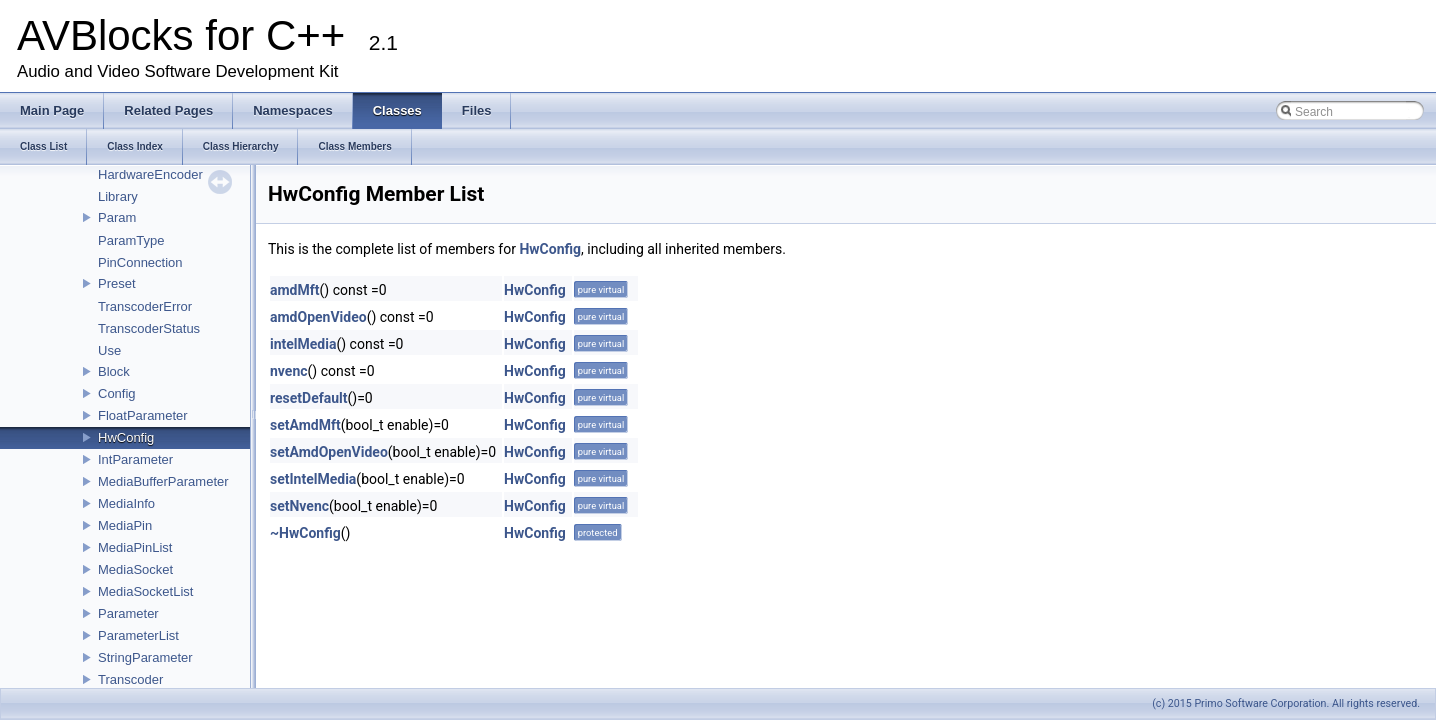  Describe the element at coordinates (318, 317) in the screenshot. I see `amdOpenVideo` at that location.